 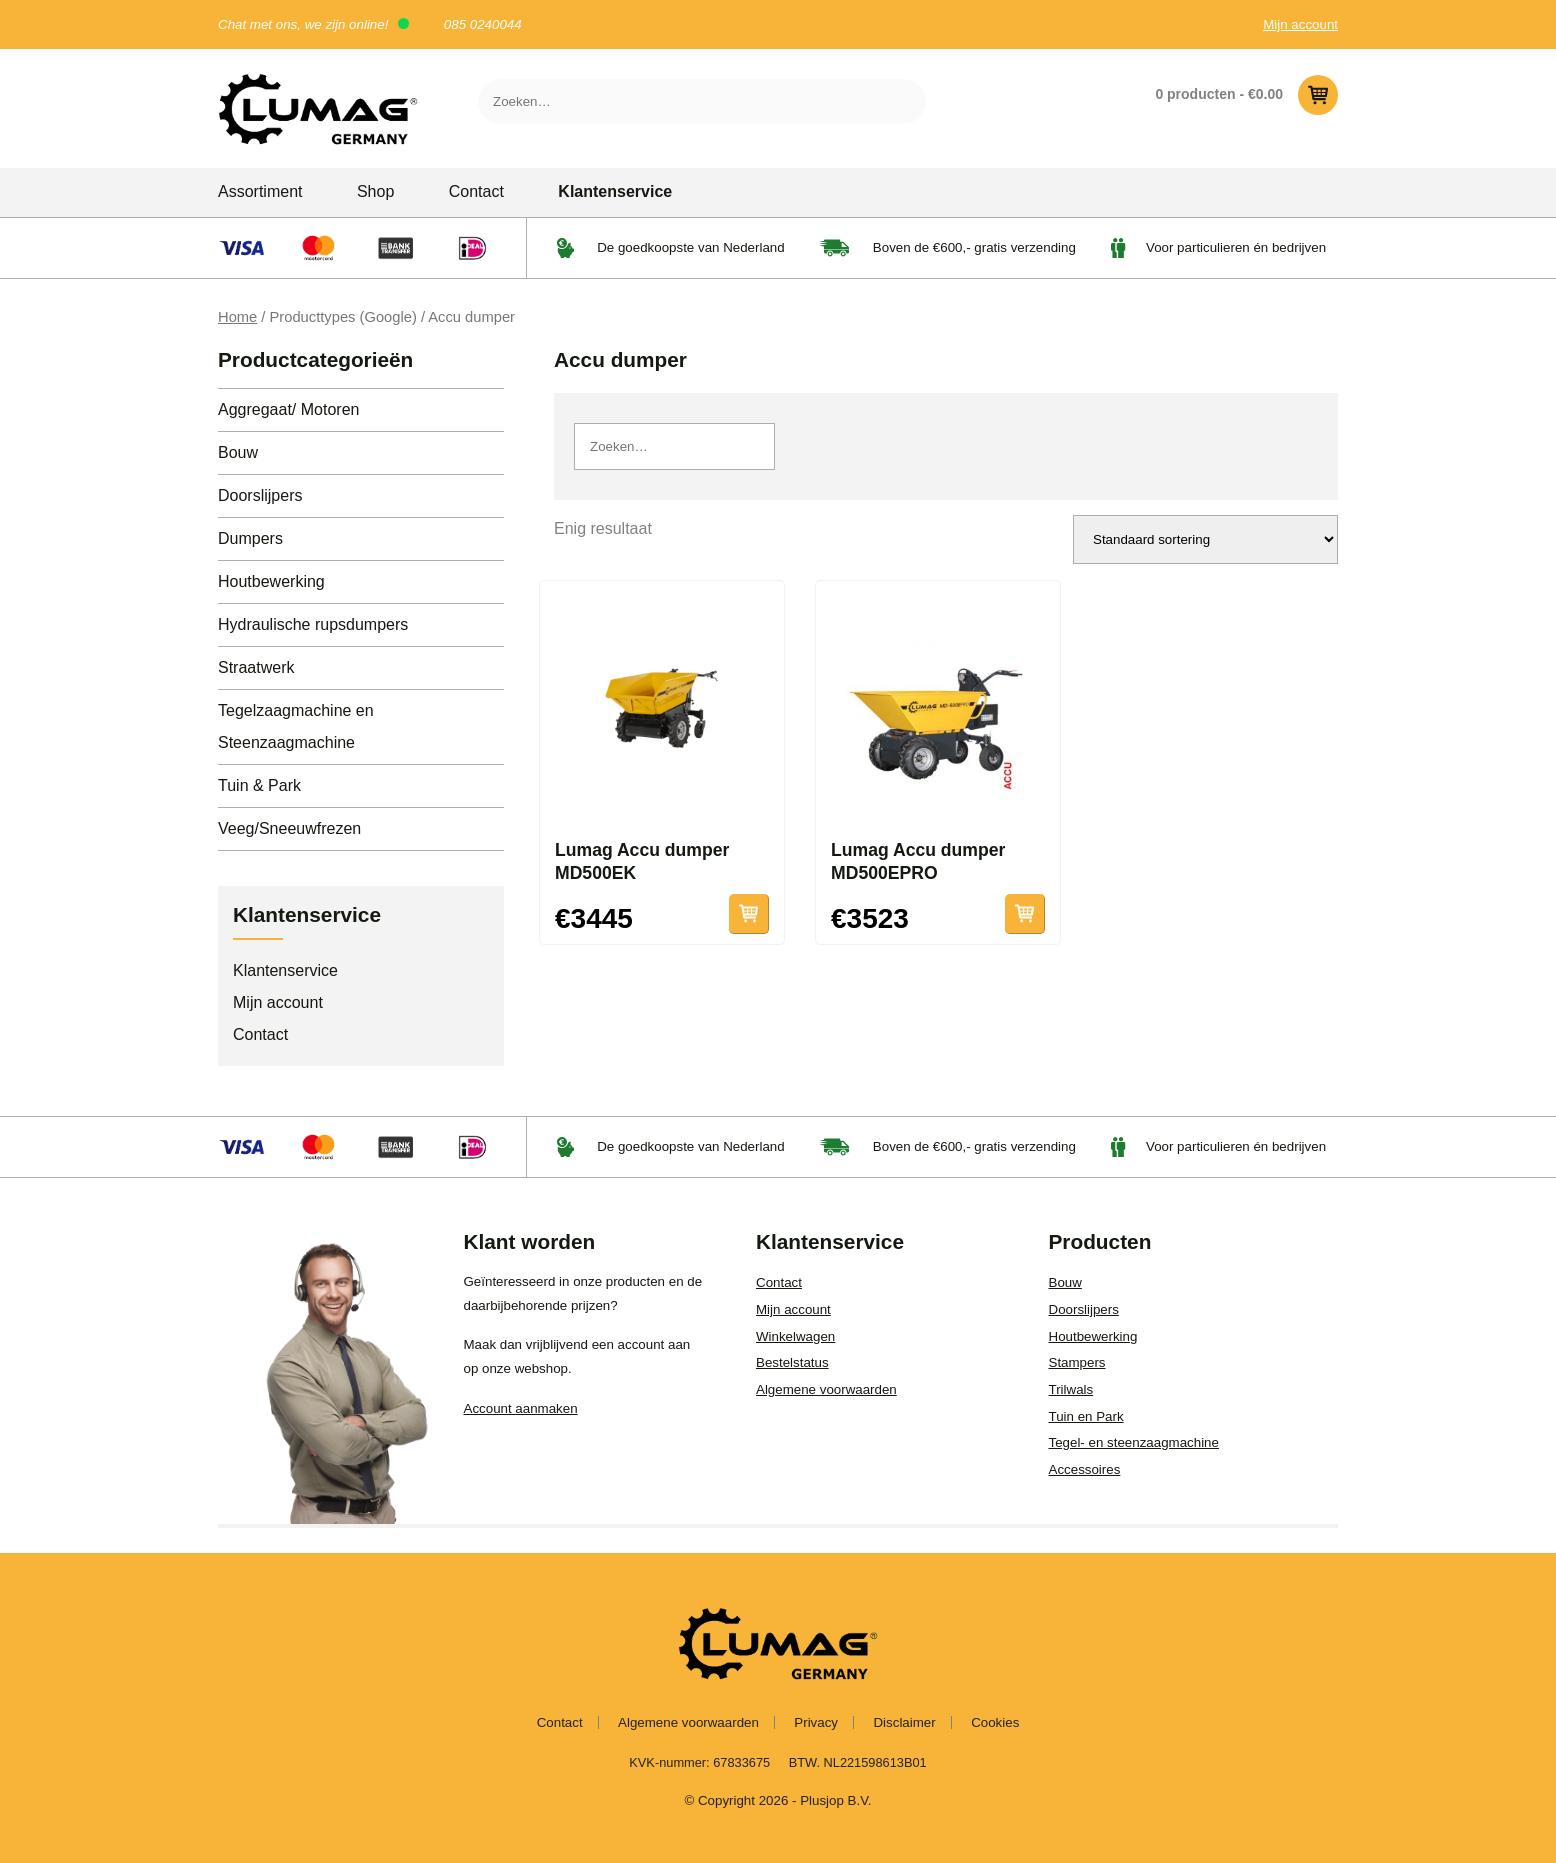 What do you see at coordinates (313, 624) in the screenshot?
I see `Hydraulische rupsdumpers` at bounding box center [313, 624].